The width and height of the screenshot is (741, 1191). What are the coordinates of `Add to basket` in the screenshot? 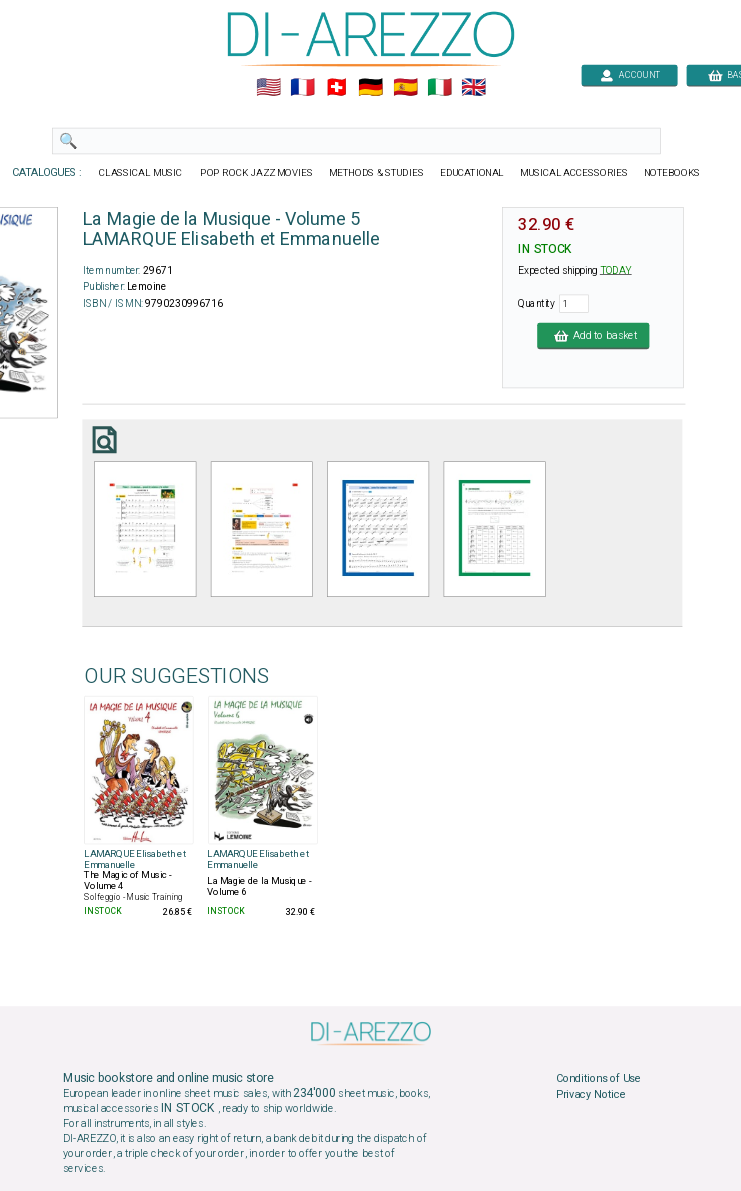 It's located at (593, 335).